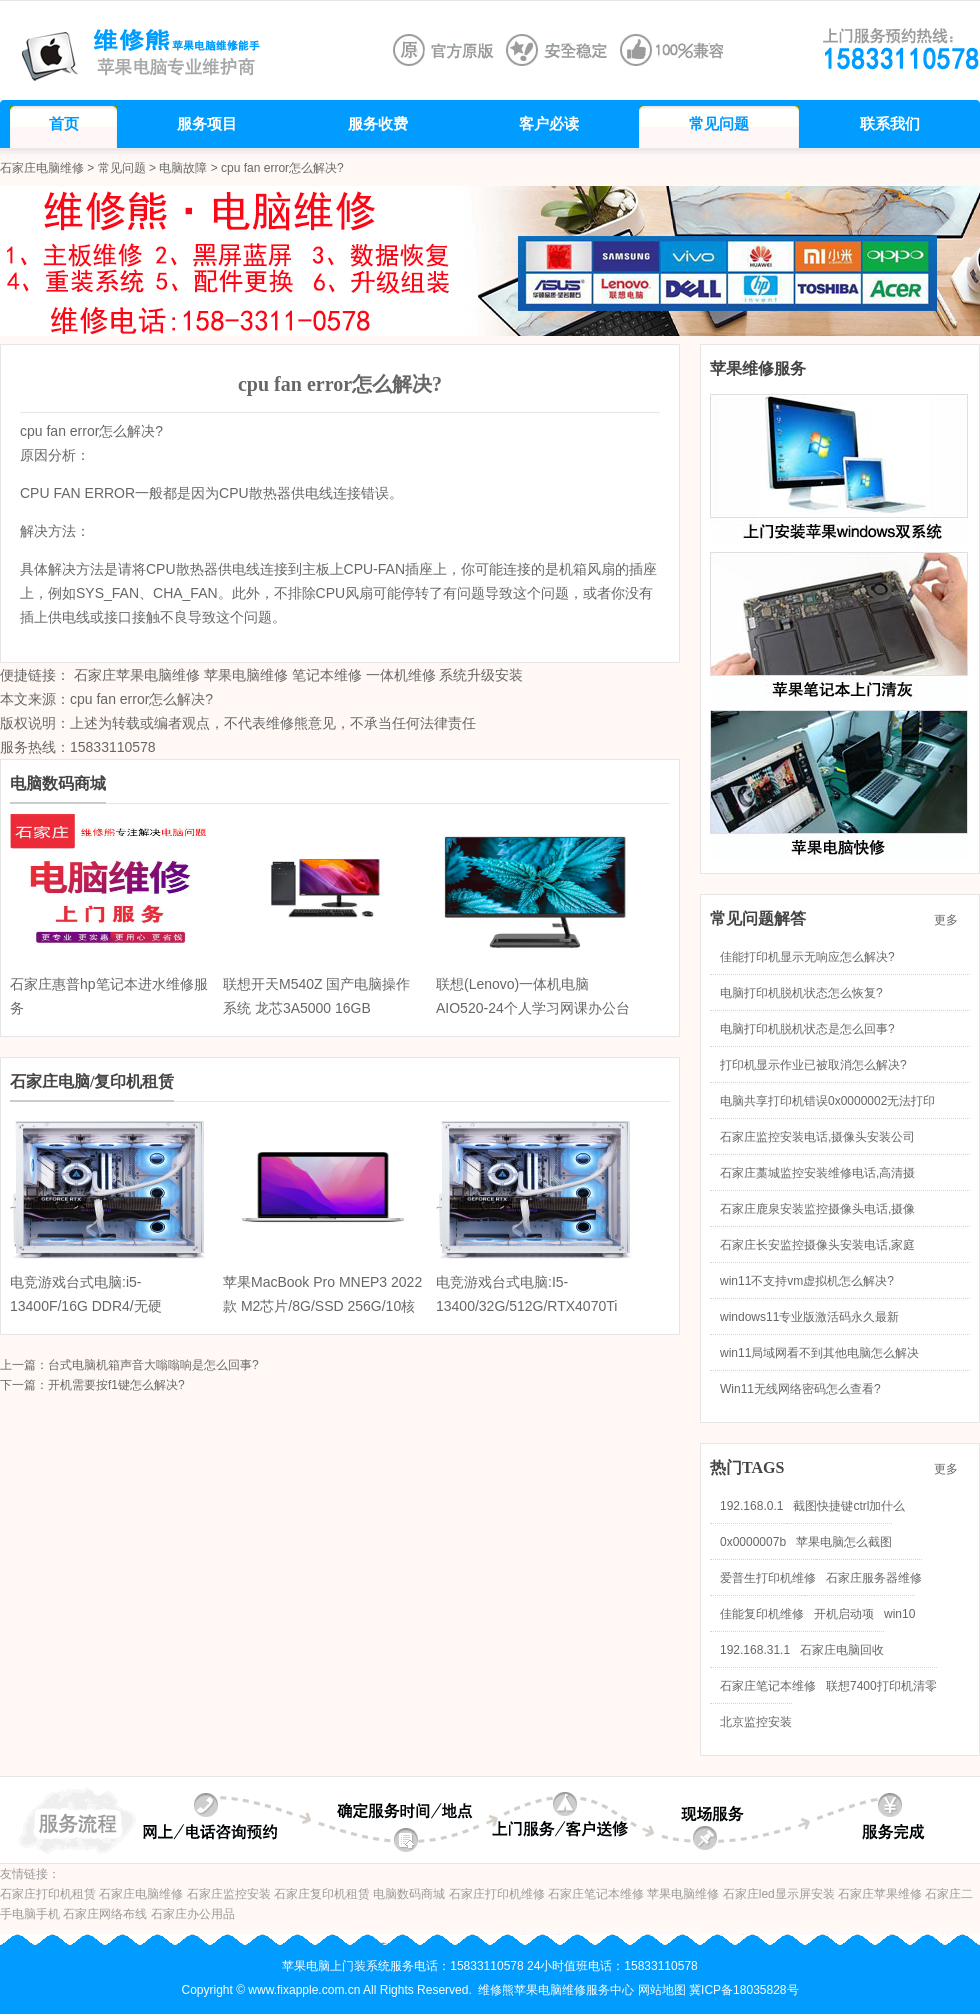 The height and width of the screenshot is (2014, 980). I want to click on 苹果电脑维修, so click(246, 675).